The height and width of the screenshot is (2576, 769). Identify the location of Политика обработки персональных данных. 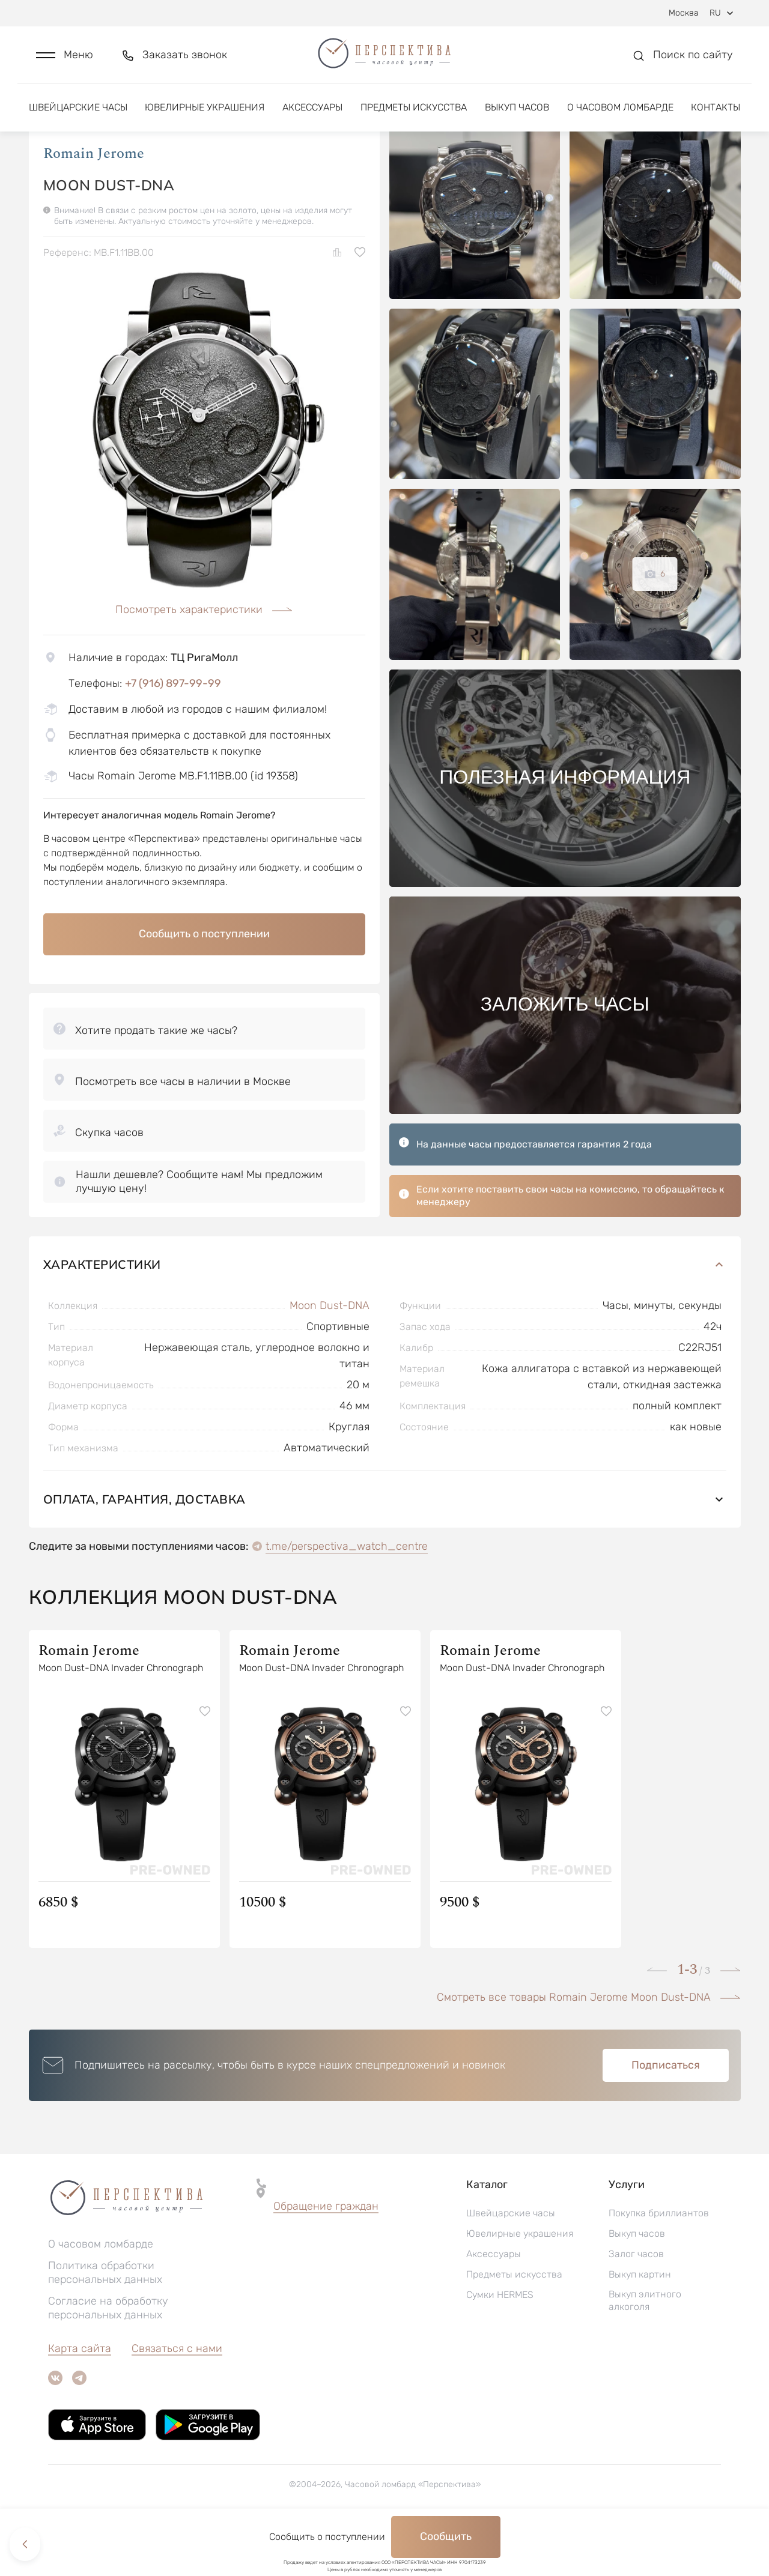
(105, 2322).